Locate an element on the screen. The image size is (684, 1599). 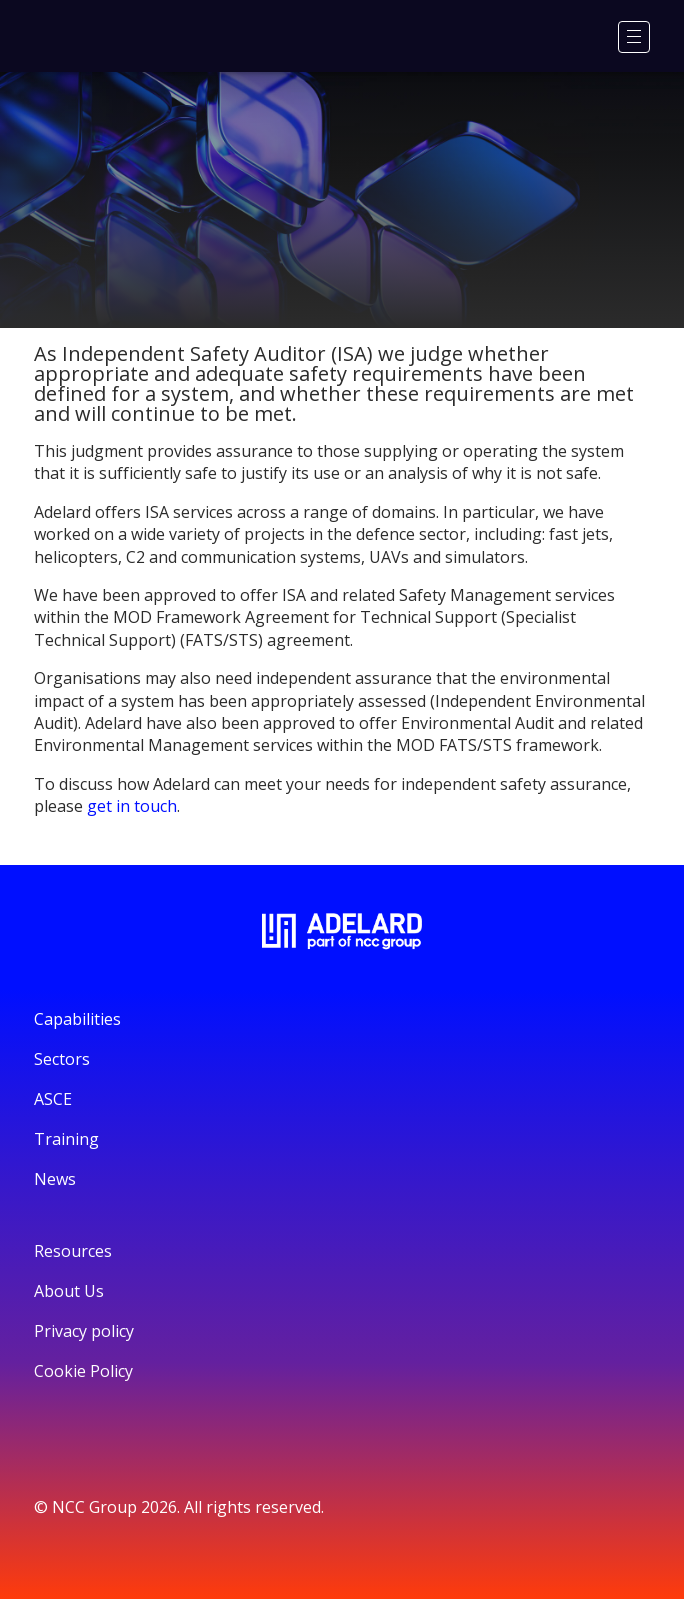
Cookie Policy is located at coordinates (83, 1371).